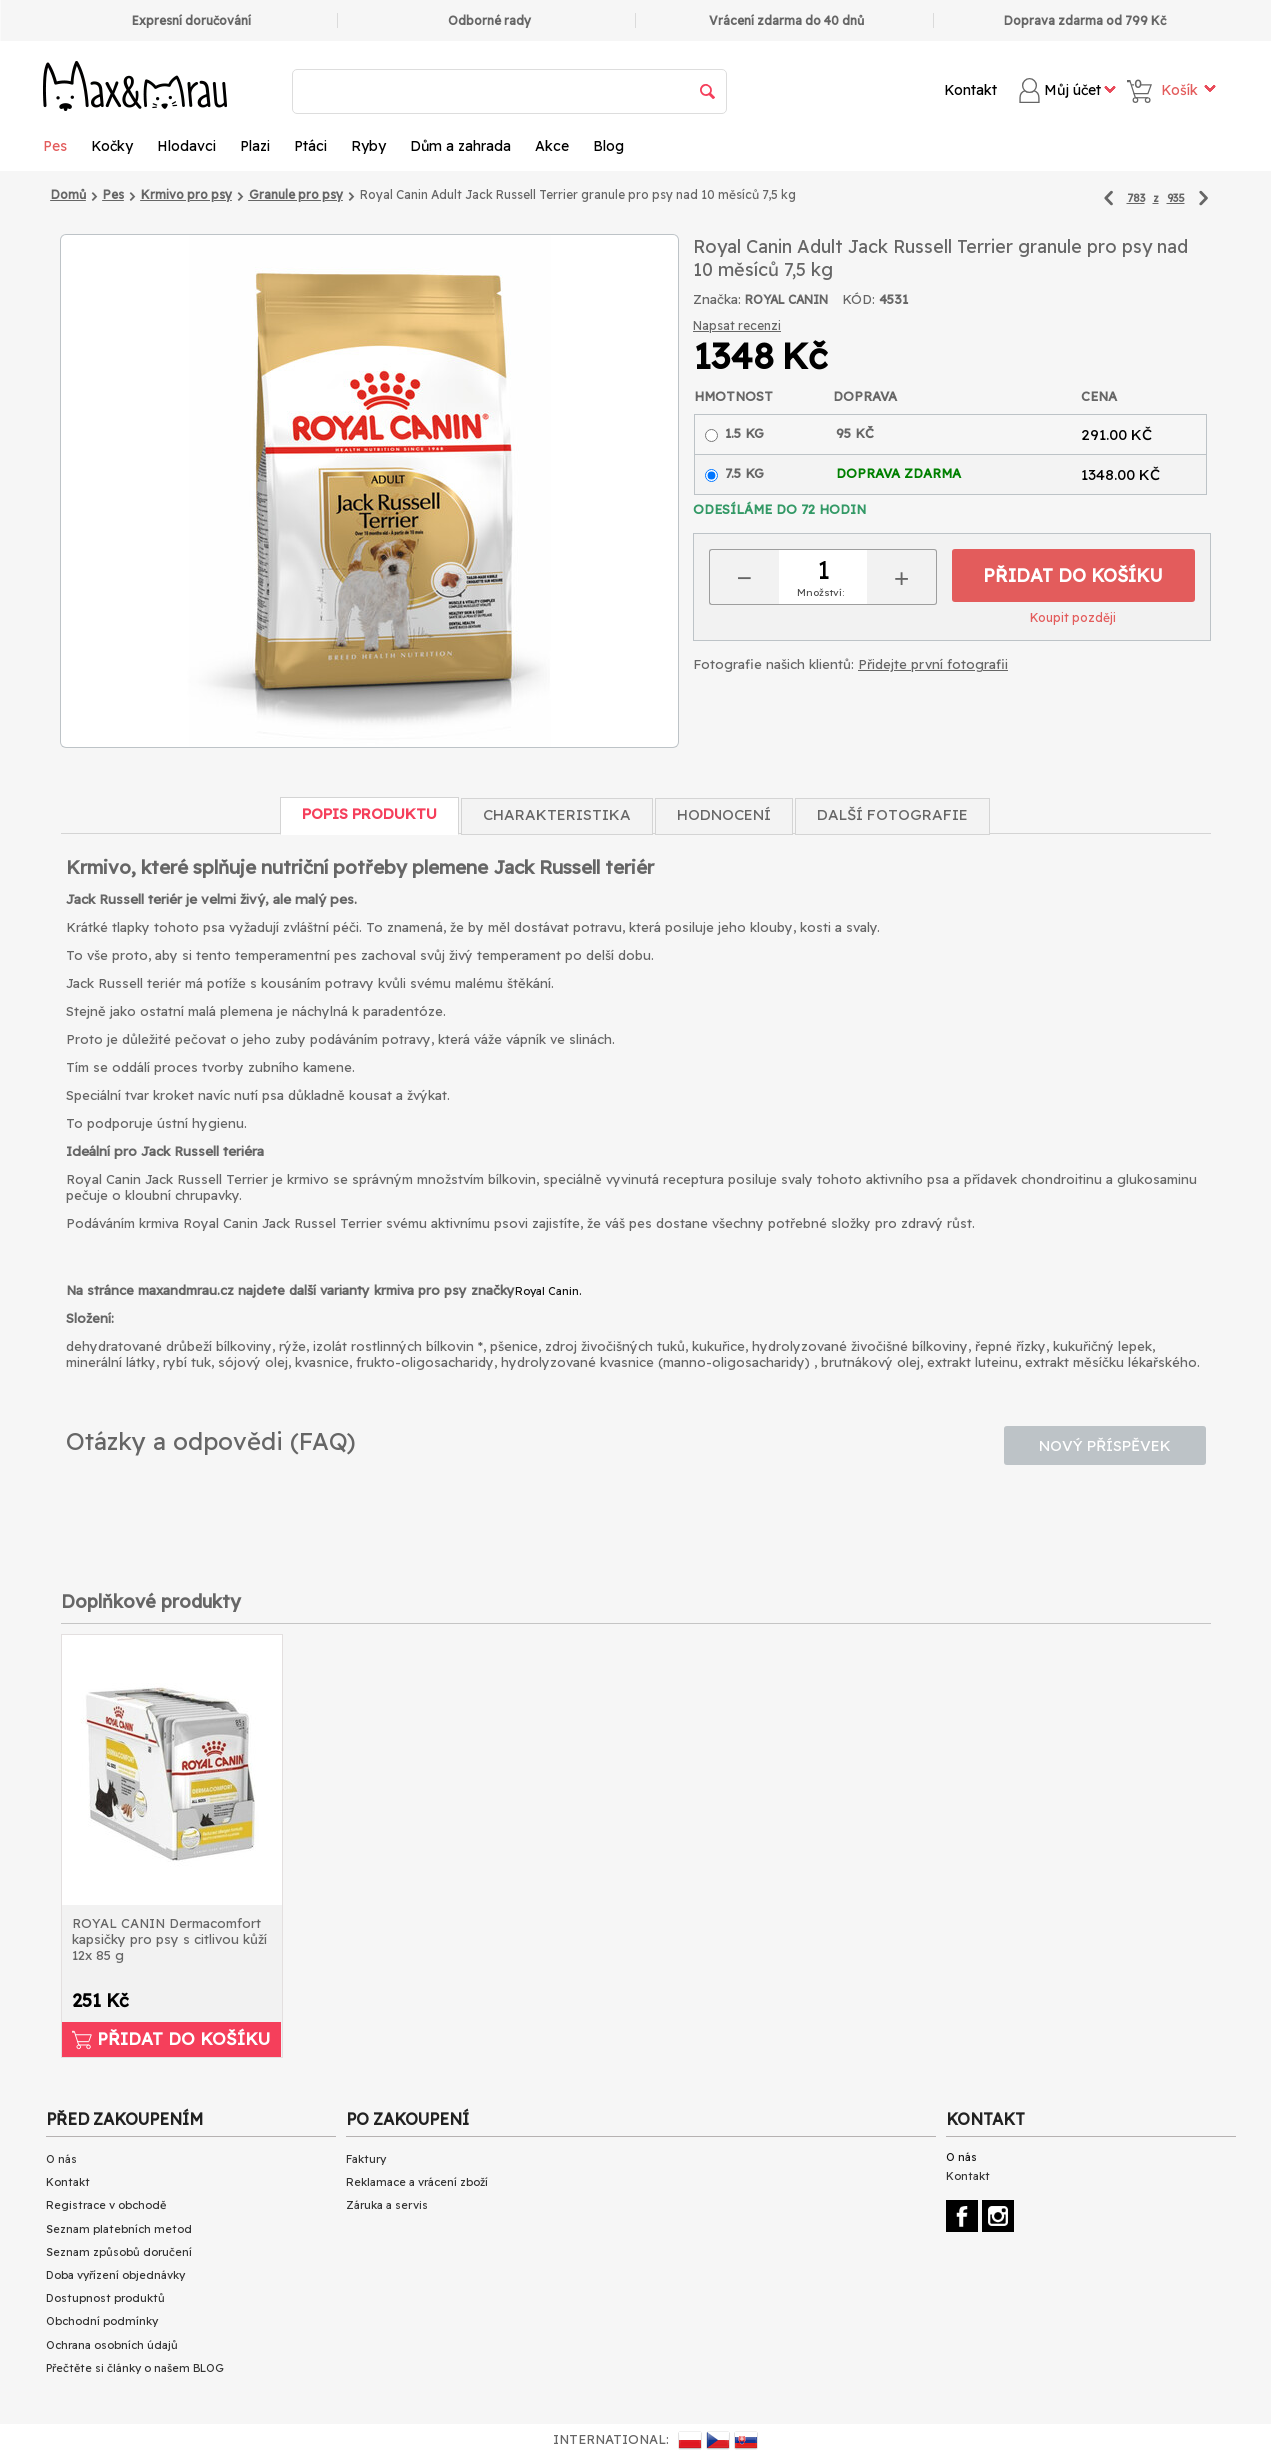 The image size is (1271, 2454). Describe the element at coordinates (737, 325) in the screenshot. I see `Napsat recenzi` at that location.